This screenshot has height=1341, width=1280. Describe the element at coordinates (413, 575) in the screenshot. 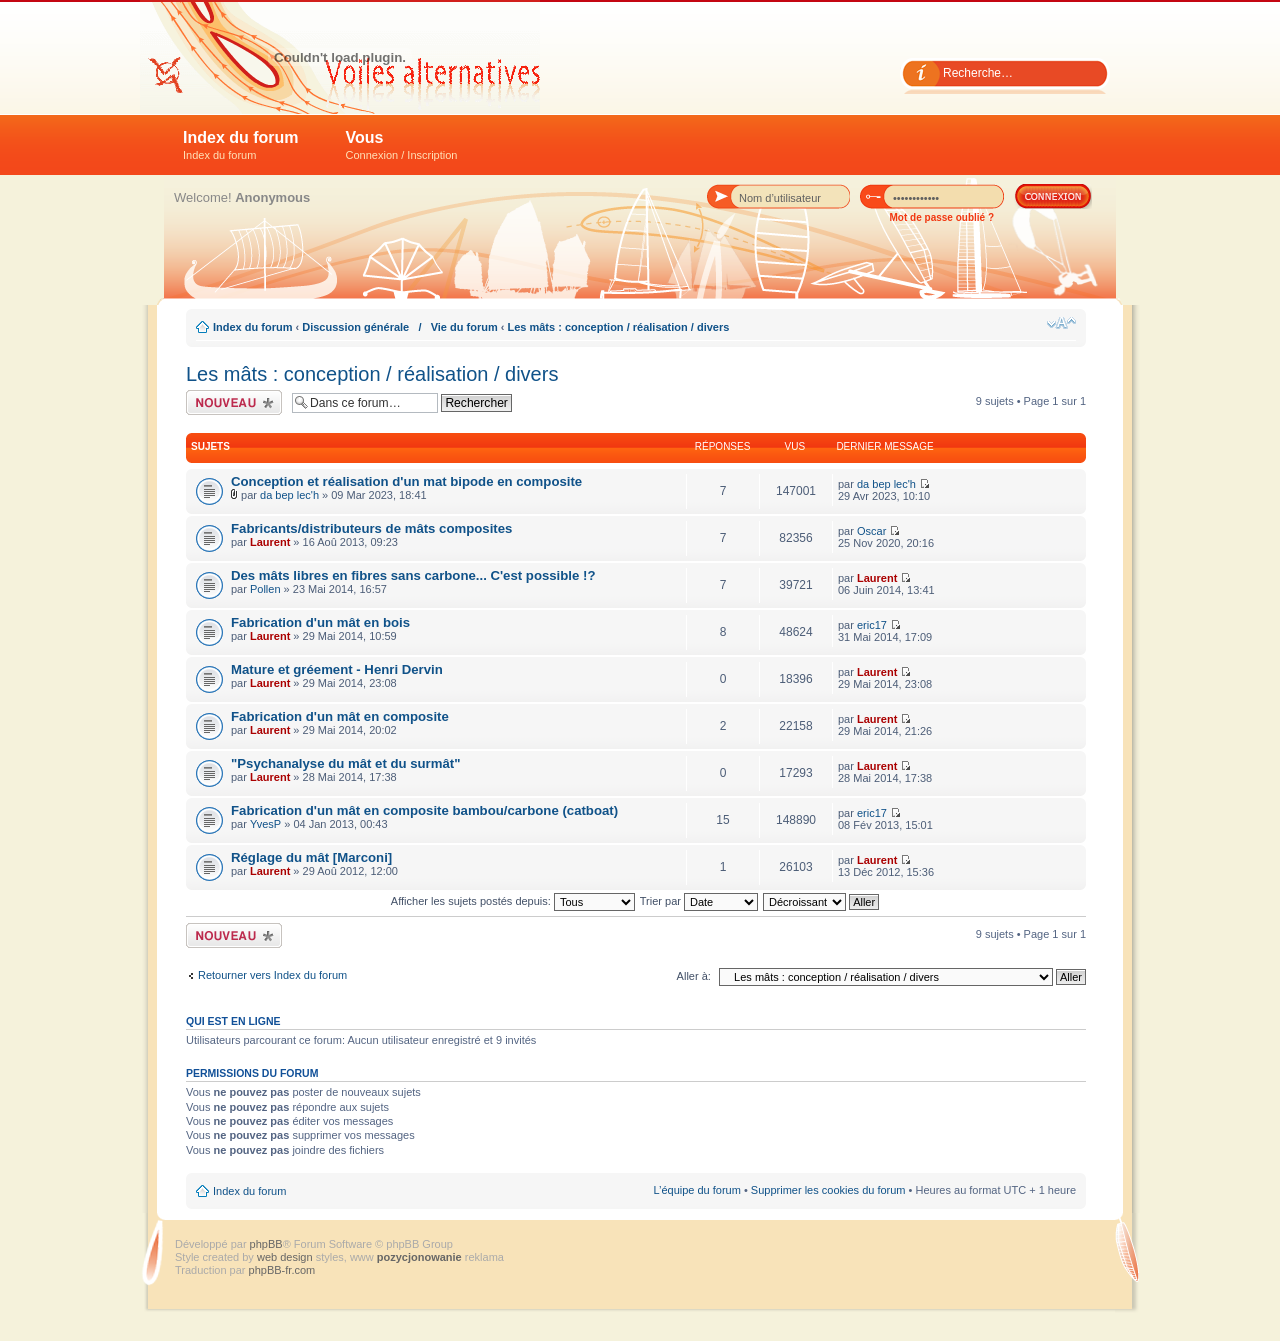

I see `Des mâts libres en fibres sans carbone... C'est possible !?` at that location.